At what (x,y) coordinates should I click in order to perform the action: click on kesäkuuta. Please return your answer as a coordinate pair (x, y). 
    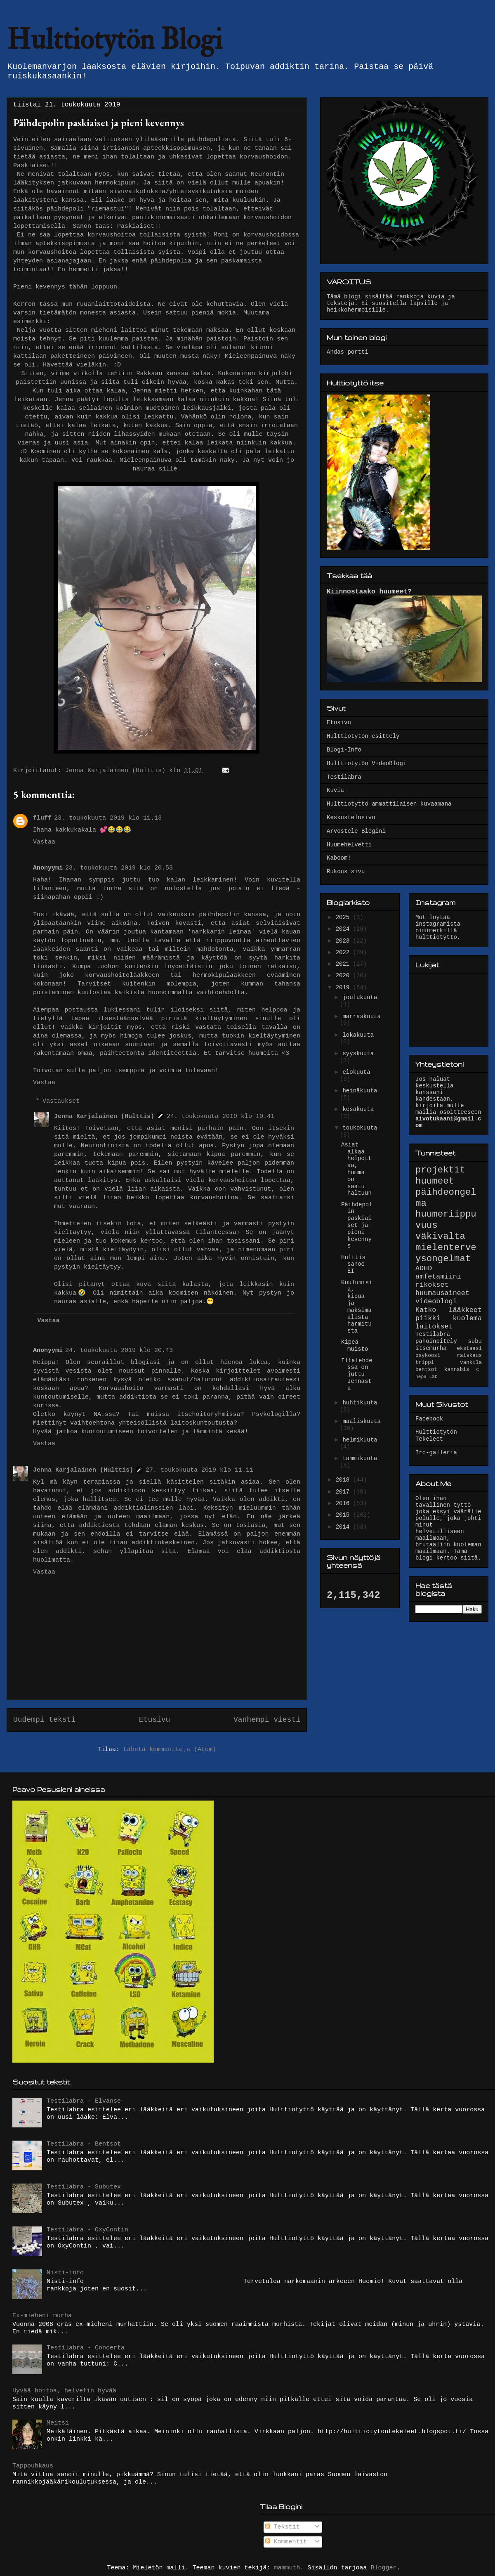
    Looking at the image, I should click on (358, 1109).